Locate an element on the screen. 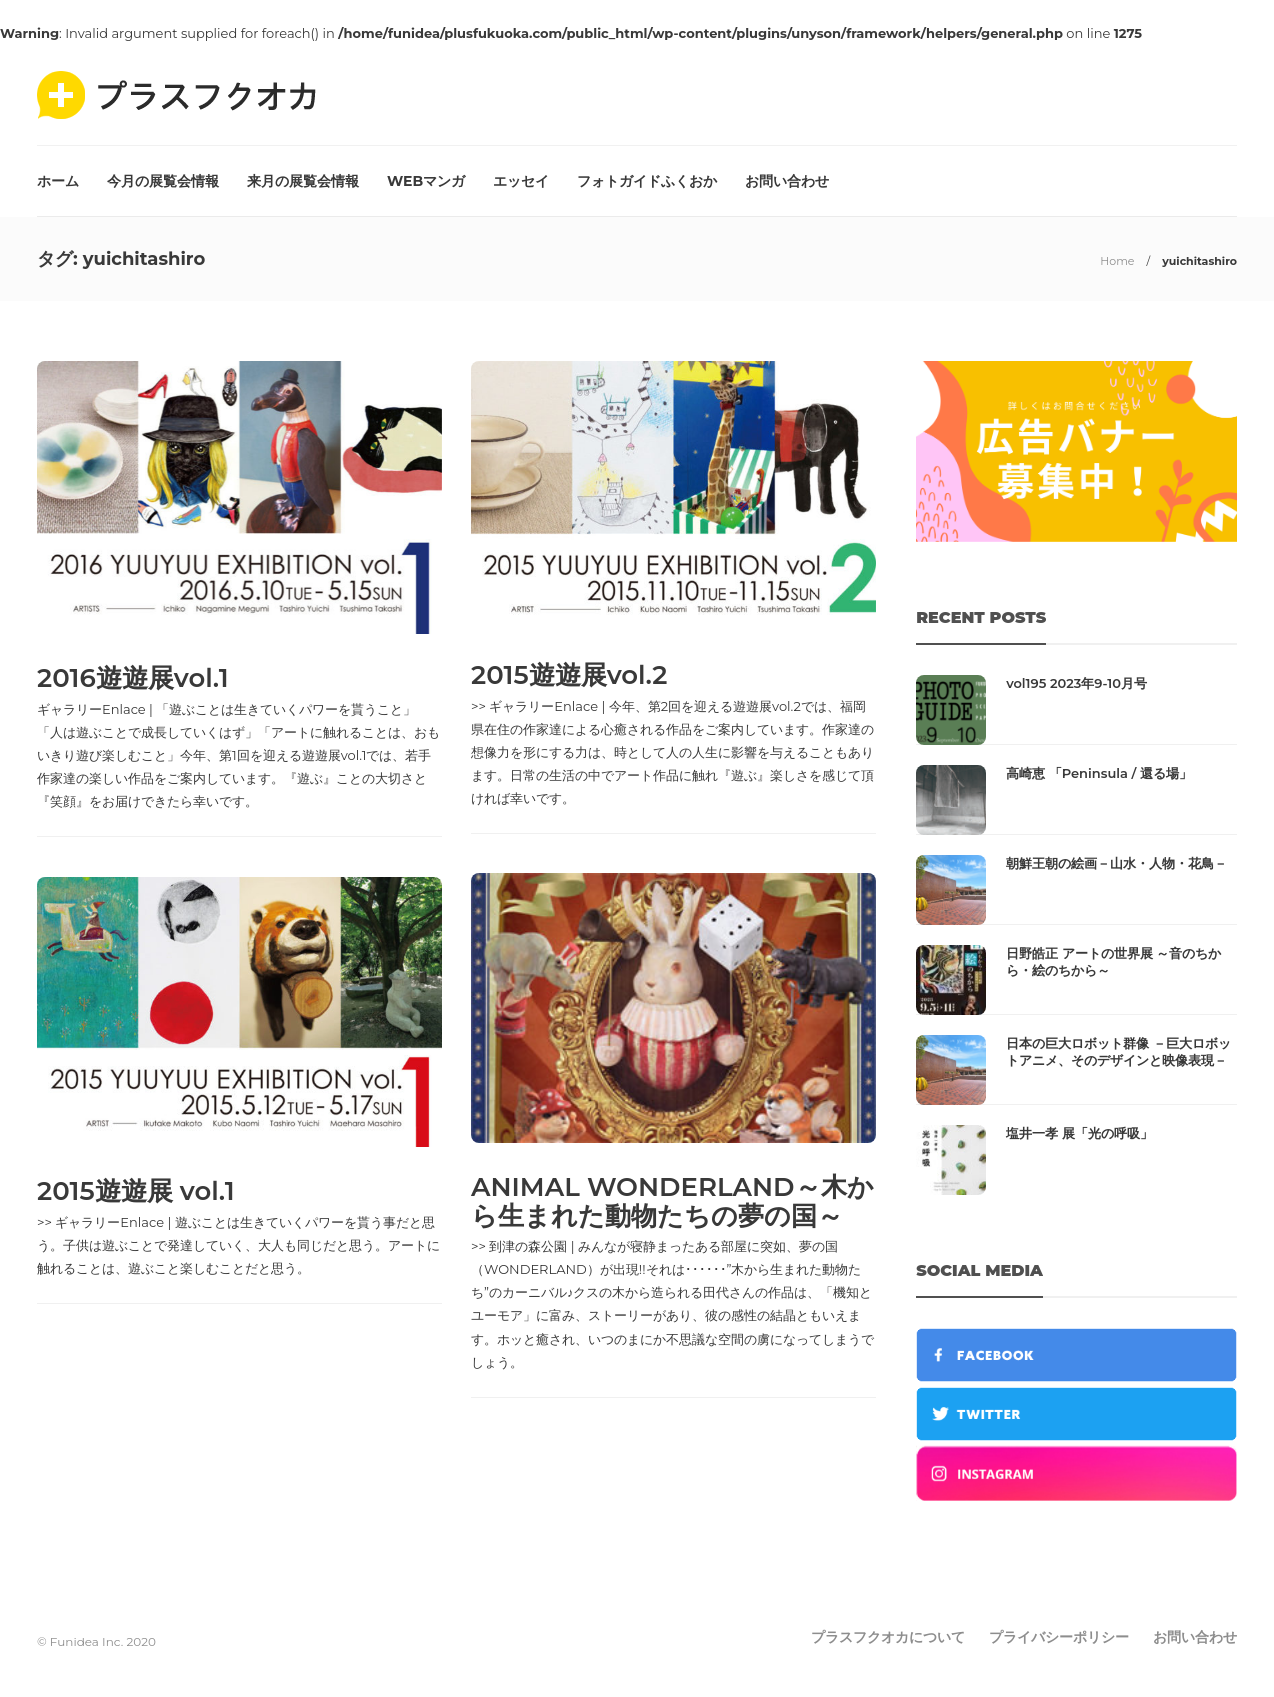 The height and width of the screenshot is (1697, 1274). Home is located at coordinates (1117, 261).